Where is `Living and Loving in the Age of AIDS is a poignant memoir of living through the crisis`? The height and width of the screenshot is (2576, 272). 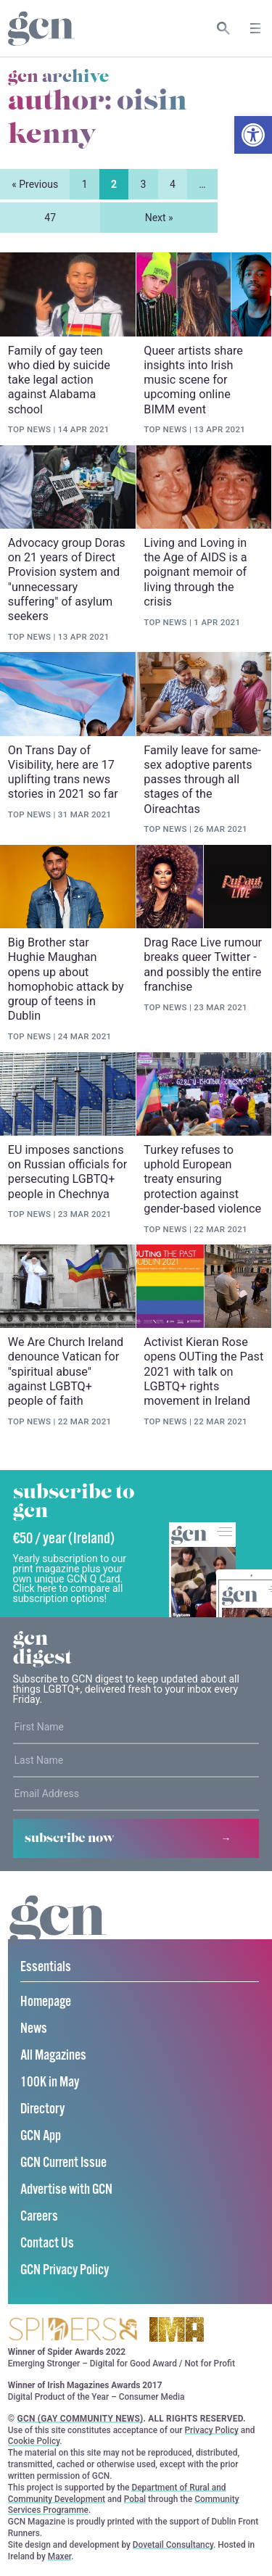
Living and Loving in the Age of AIDS is a poignant memoir of living through the crisis is located at coordinates (195, 572).